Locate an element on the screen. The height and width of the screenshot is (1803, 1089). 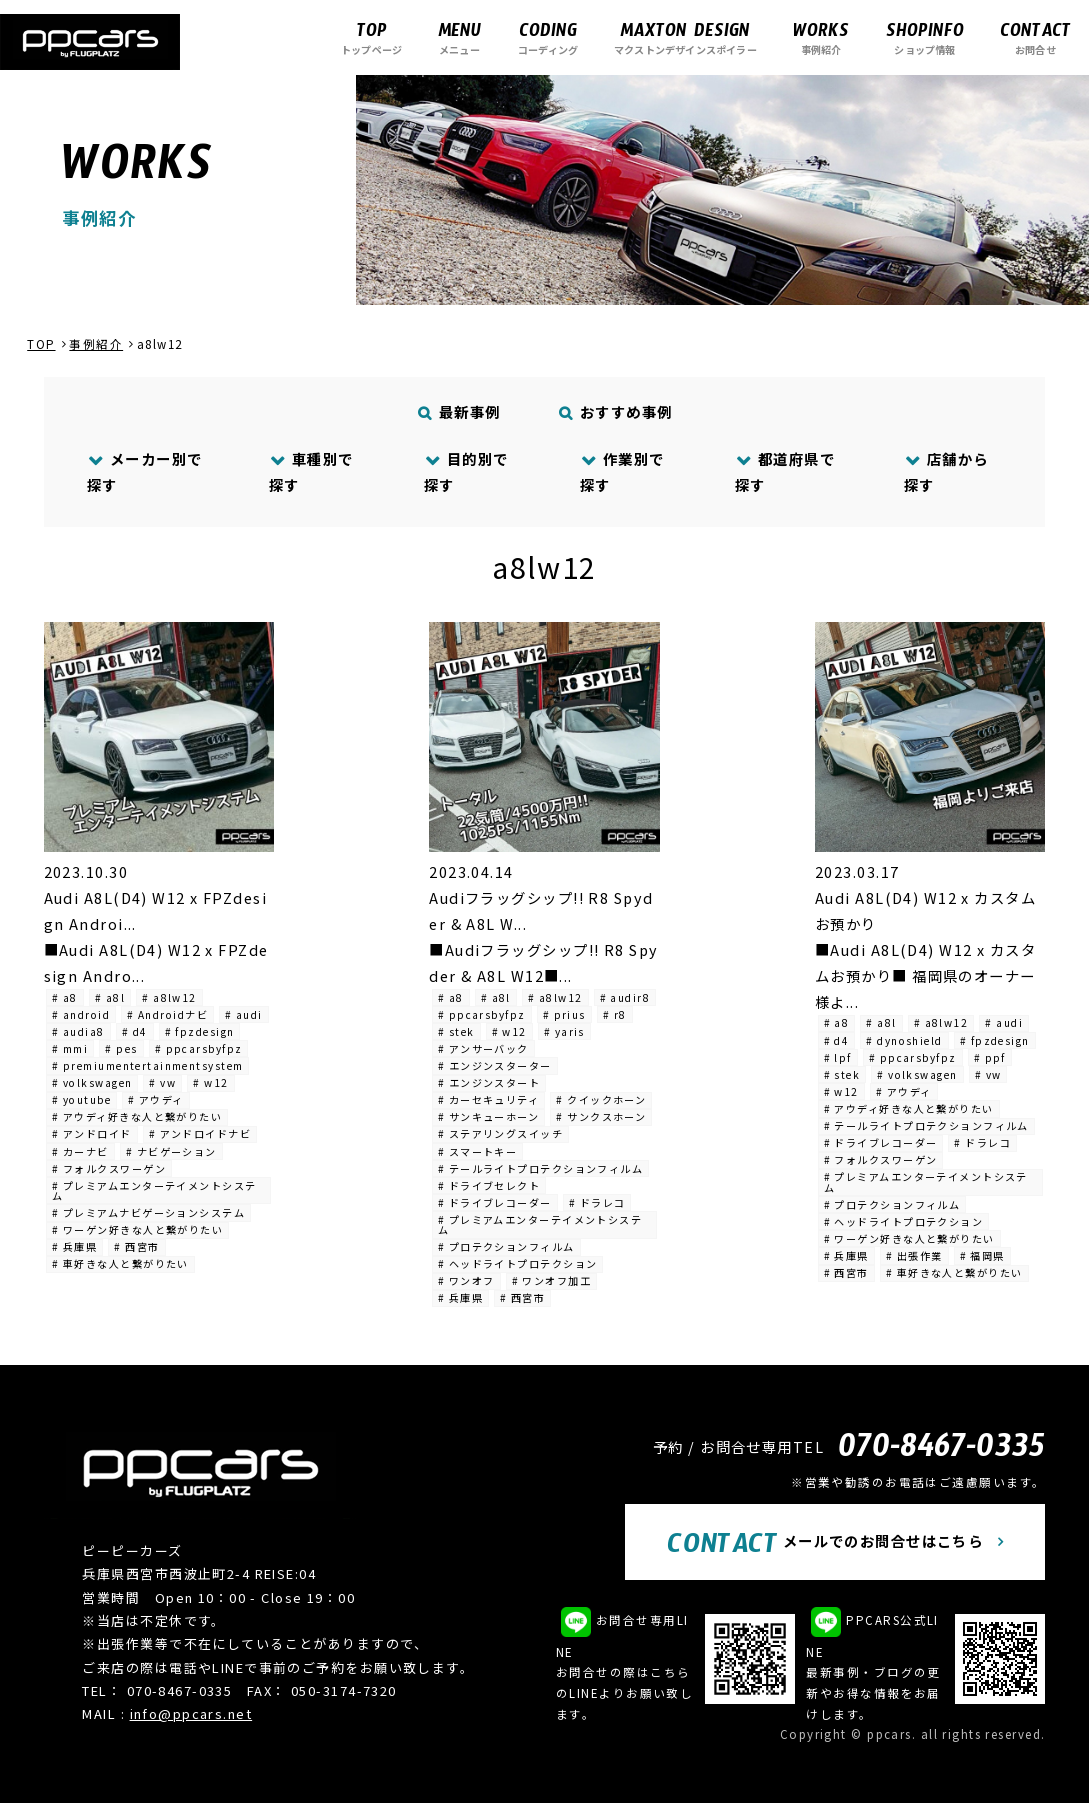
# ステアリングスイッチ is located at coordinates (500, 1133).